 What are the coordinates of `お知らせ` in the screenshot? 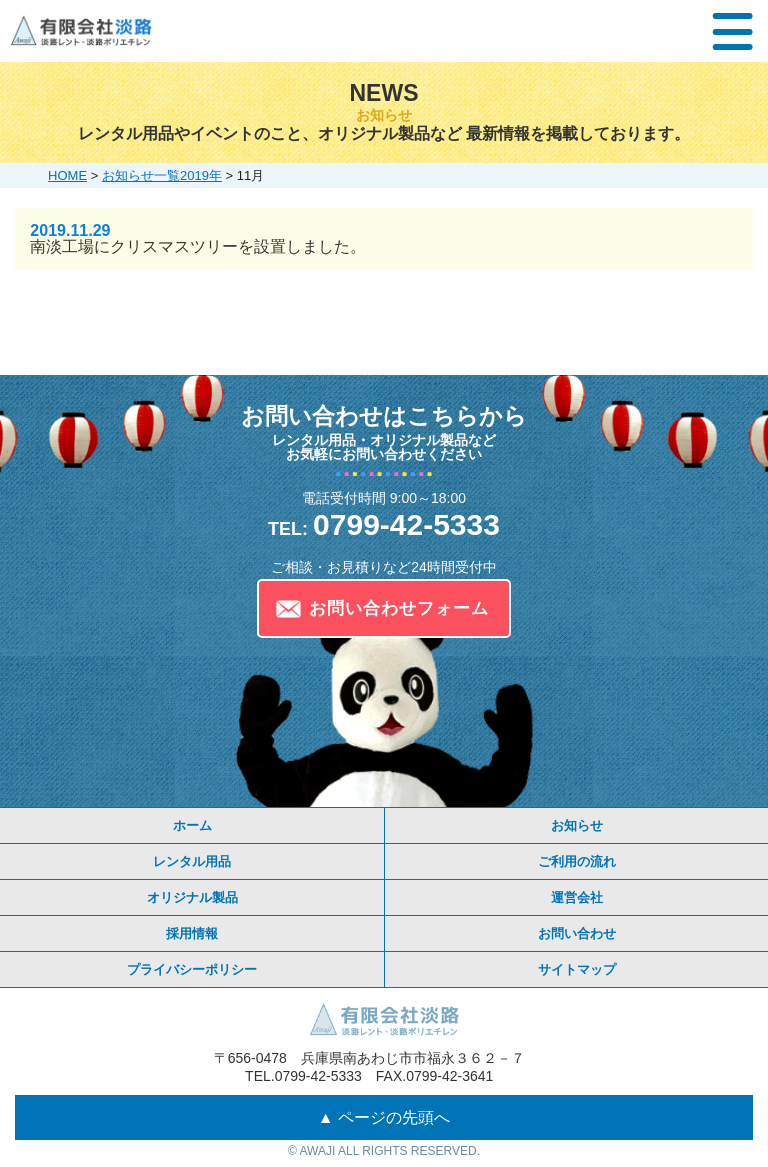 It's located at (577, 825).